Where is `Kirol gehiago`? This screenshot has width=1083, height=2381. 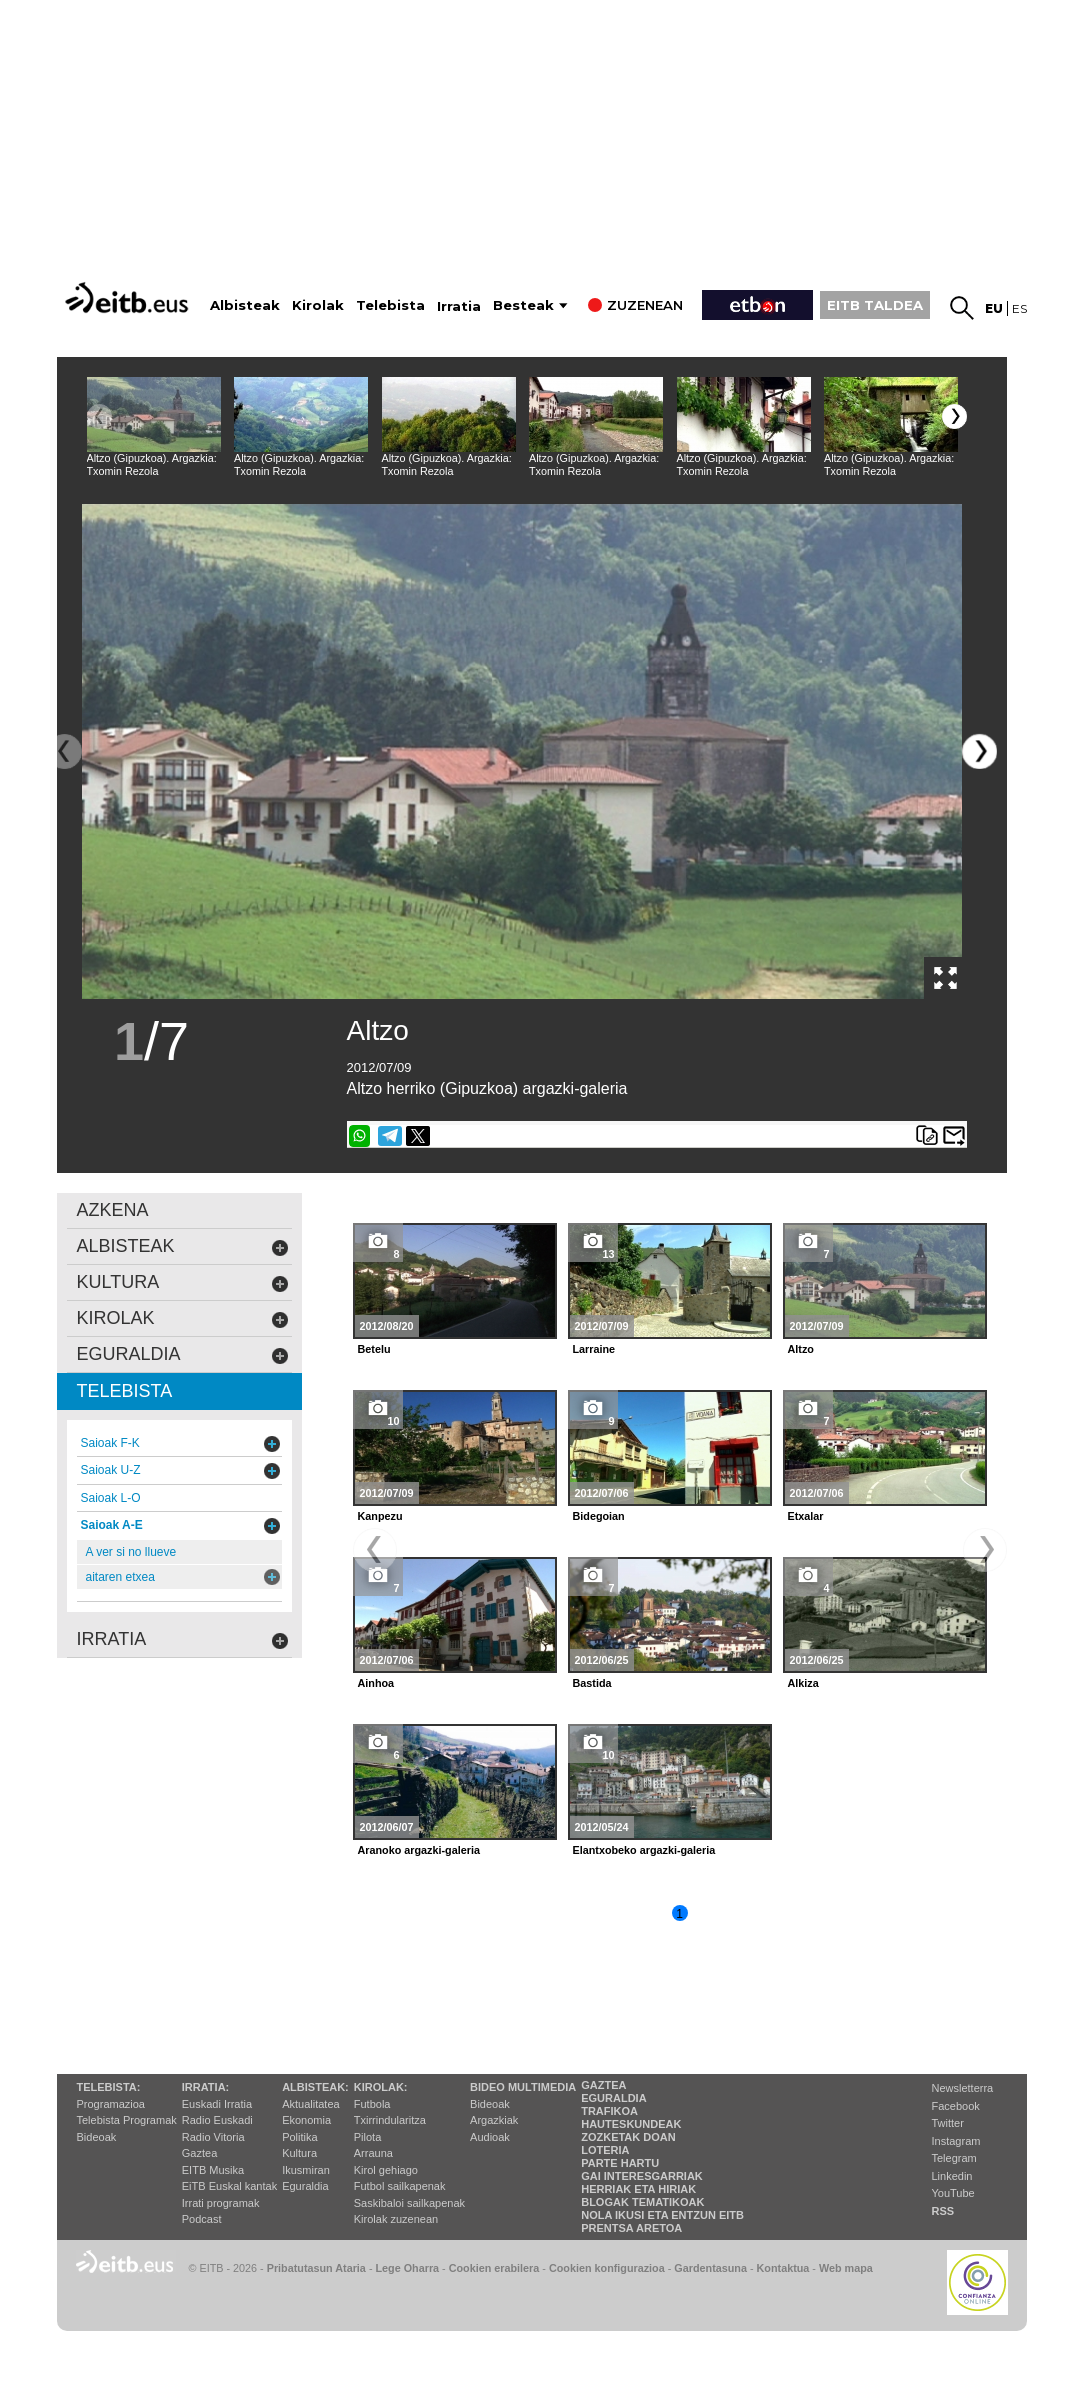 Kirol gehiago is located at coordinates (386, 2170).